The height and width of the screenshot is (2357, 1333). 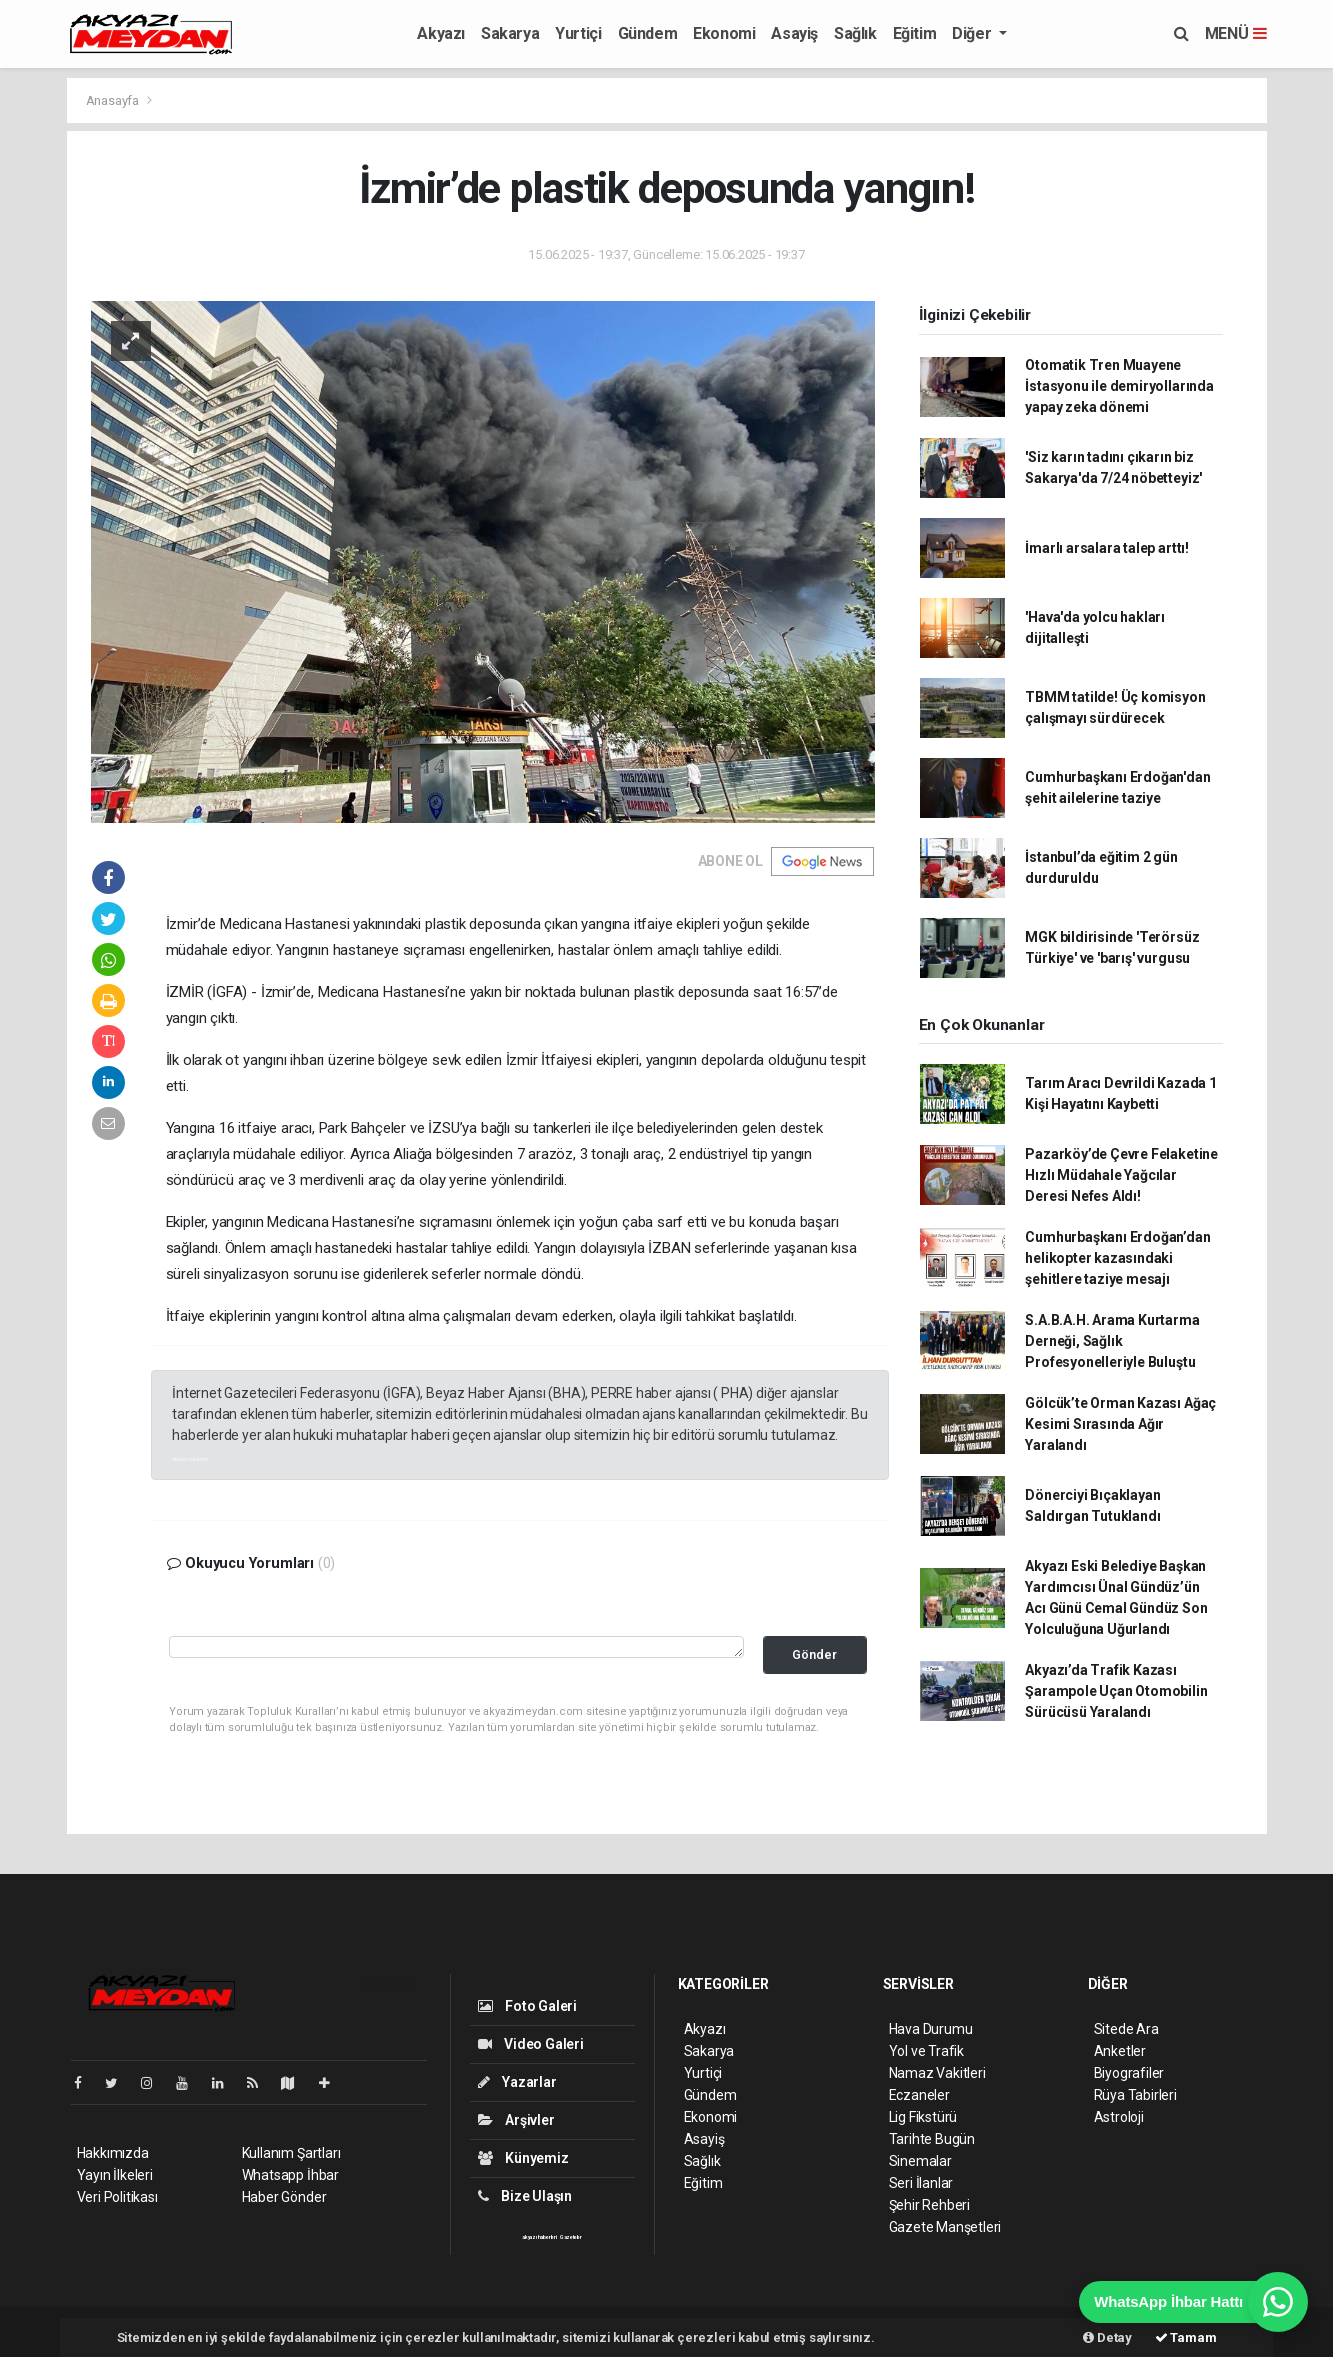 What do you see at coordinates (1186, 2337) in the screenshot?
I see `Tamam` at bounding box center [1186, 2337].